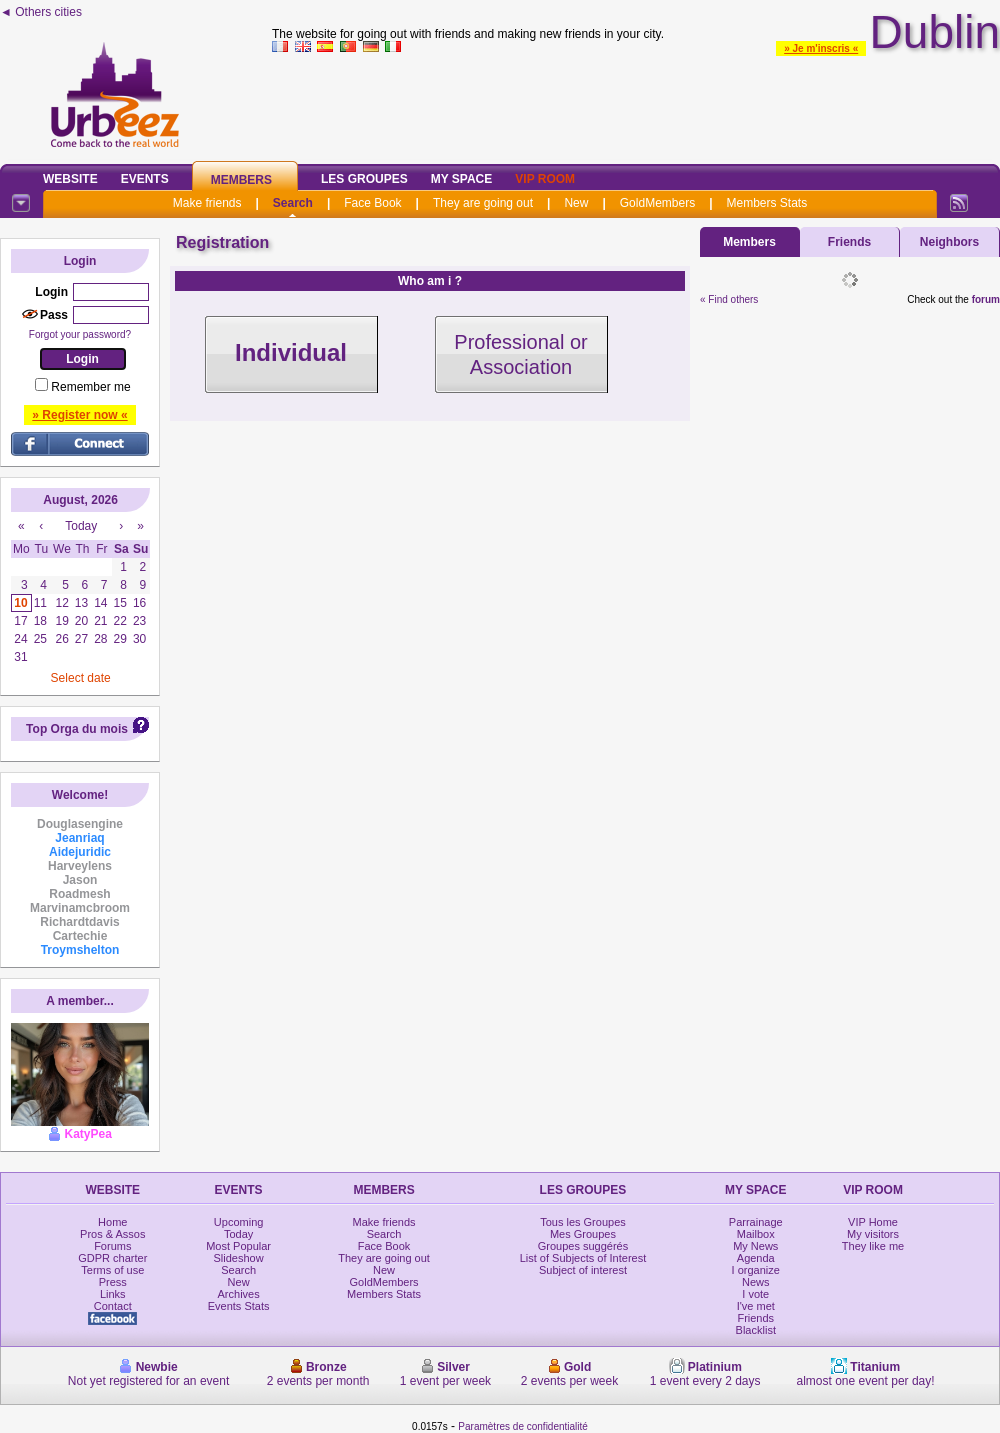 The height and width of the screenshot is (1433, 1000). I want to click on Press, so click(113, 1282).